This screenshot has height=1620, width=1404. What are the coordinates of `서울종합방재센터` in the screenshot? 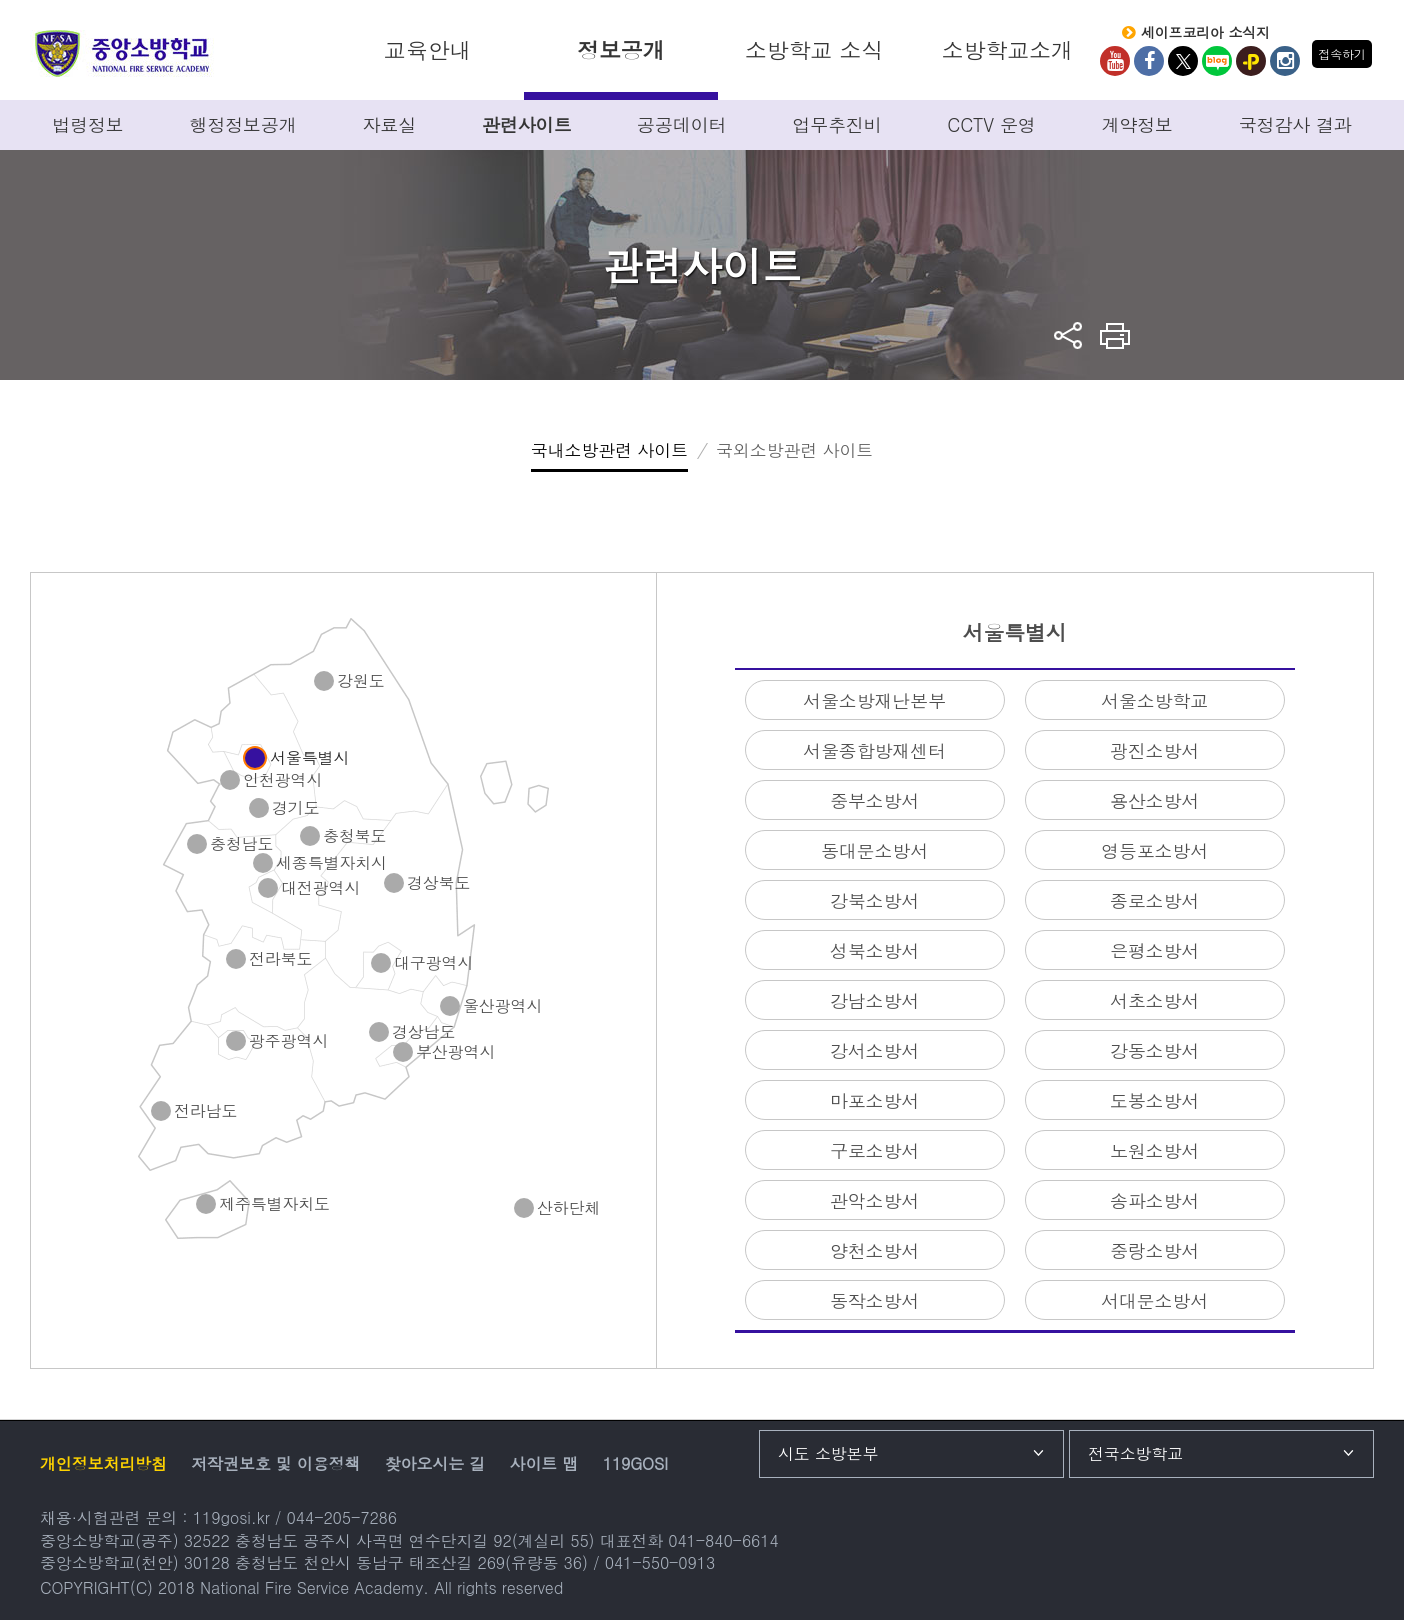 It's located at (874, 750).